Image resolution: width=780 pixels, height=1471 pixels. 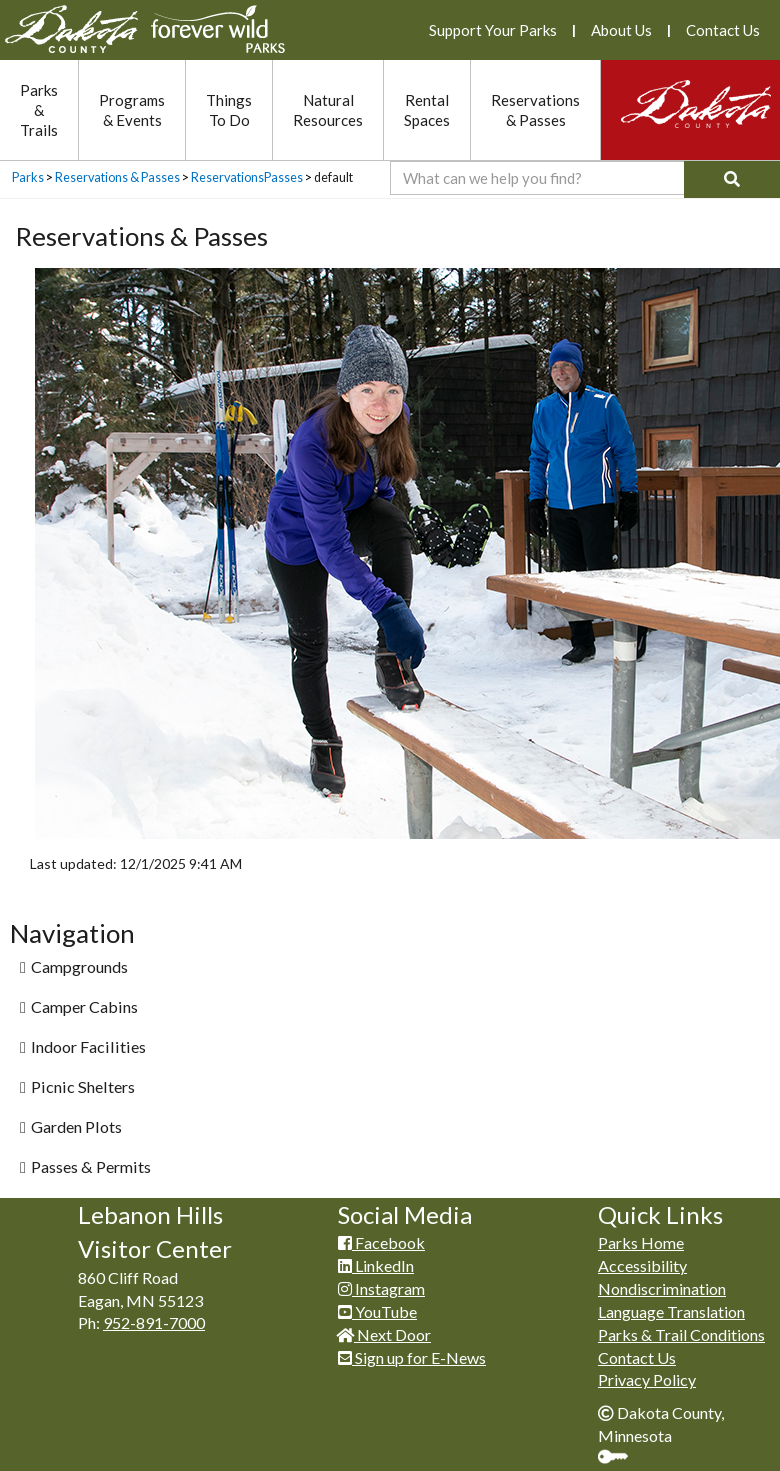 I want to click on About Us, so click(x=621, y=30).